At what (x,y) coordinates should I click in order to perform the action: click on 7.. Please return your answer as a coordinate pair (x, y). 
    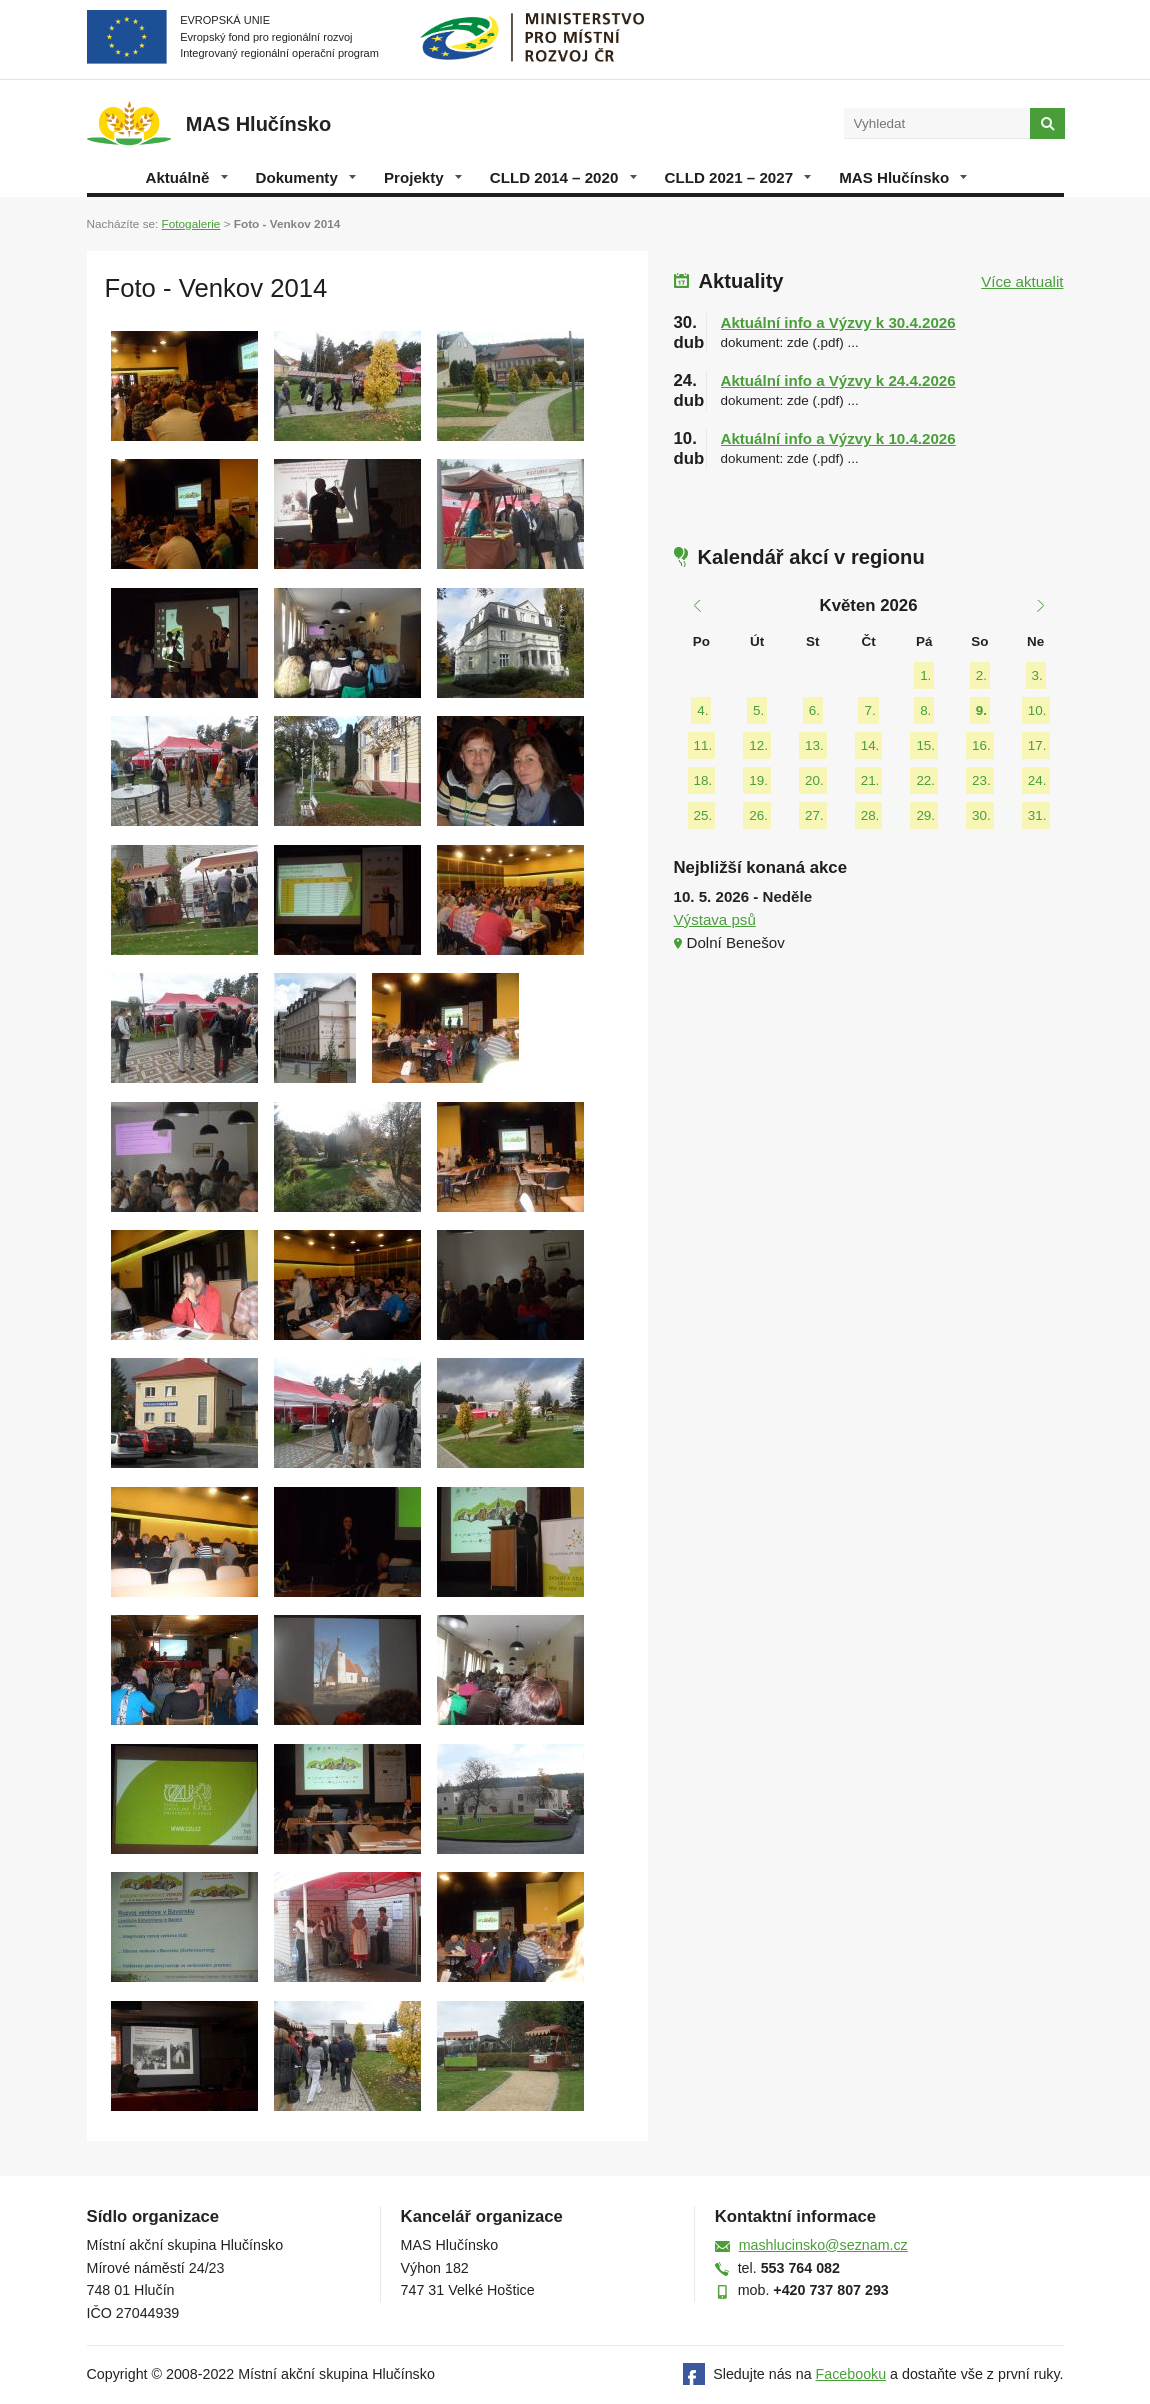
    Looking at the image, I should click on (869, 710).